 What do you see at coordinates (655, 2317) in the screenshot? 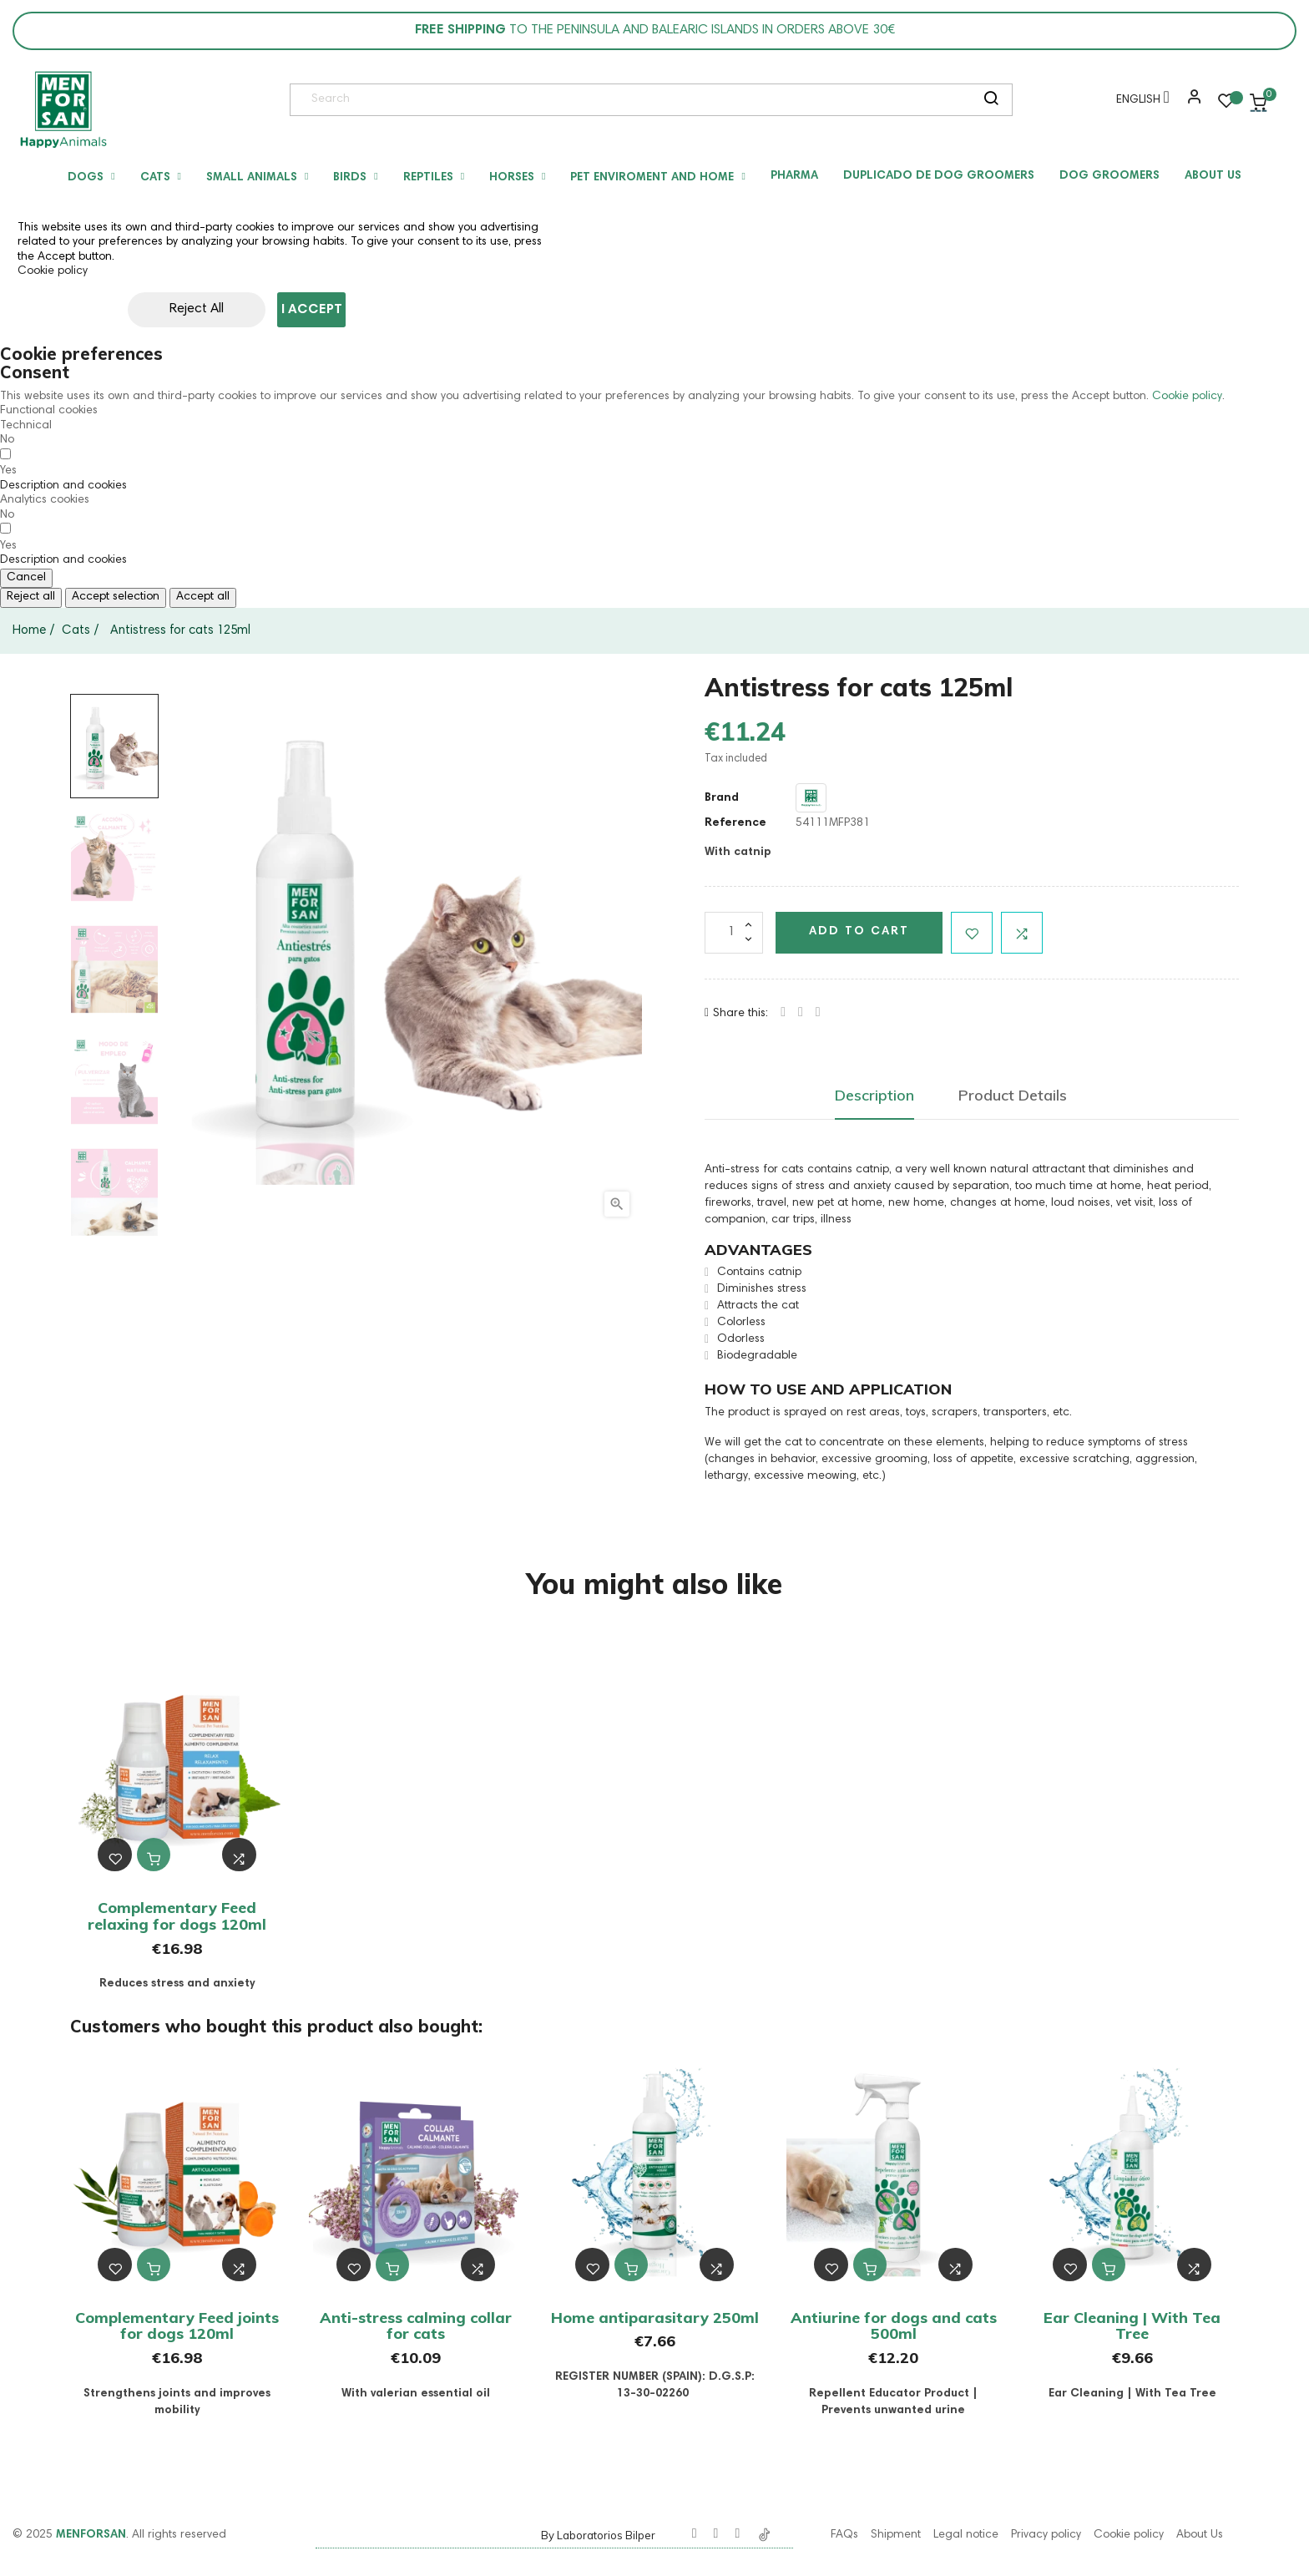
I see `Home antiparasitary 250ml` at bounding box center [655, 2317].